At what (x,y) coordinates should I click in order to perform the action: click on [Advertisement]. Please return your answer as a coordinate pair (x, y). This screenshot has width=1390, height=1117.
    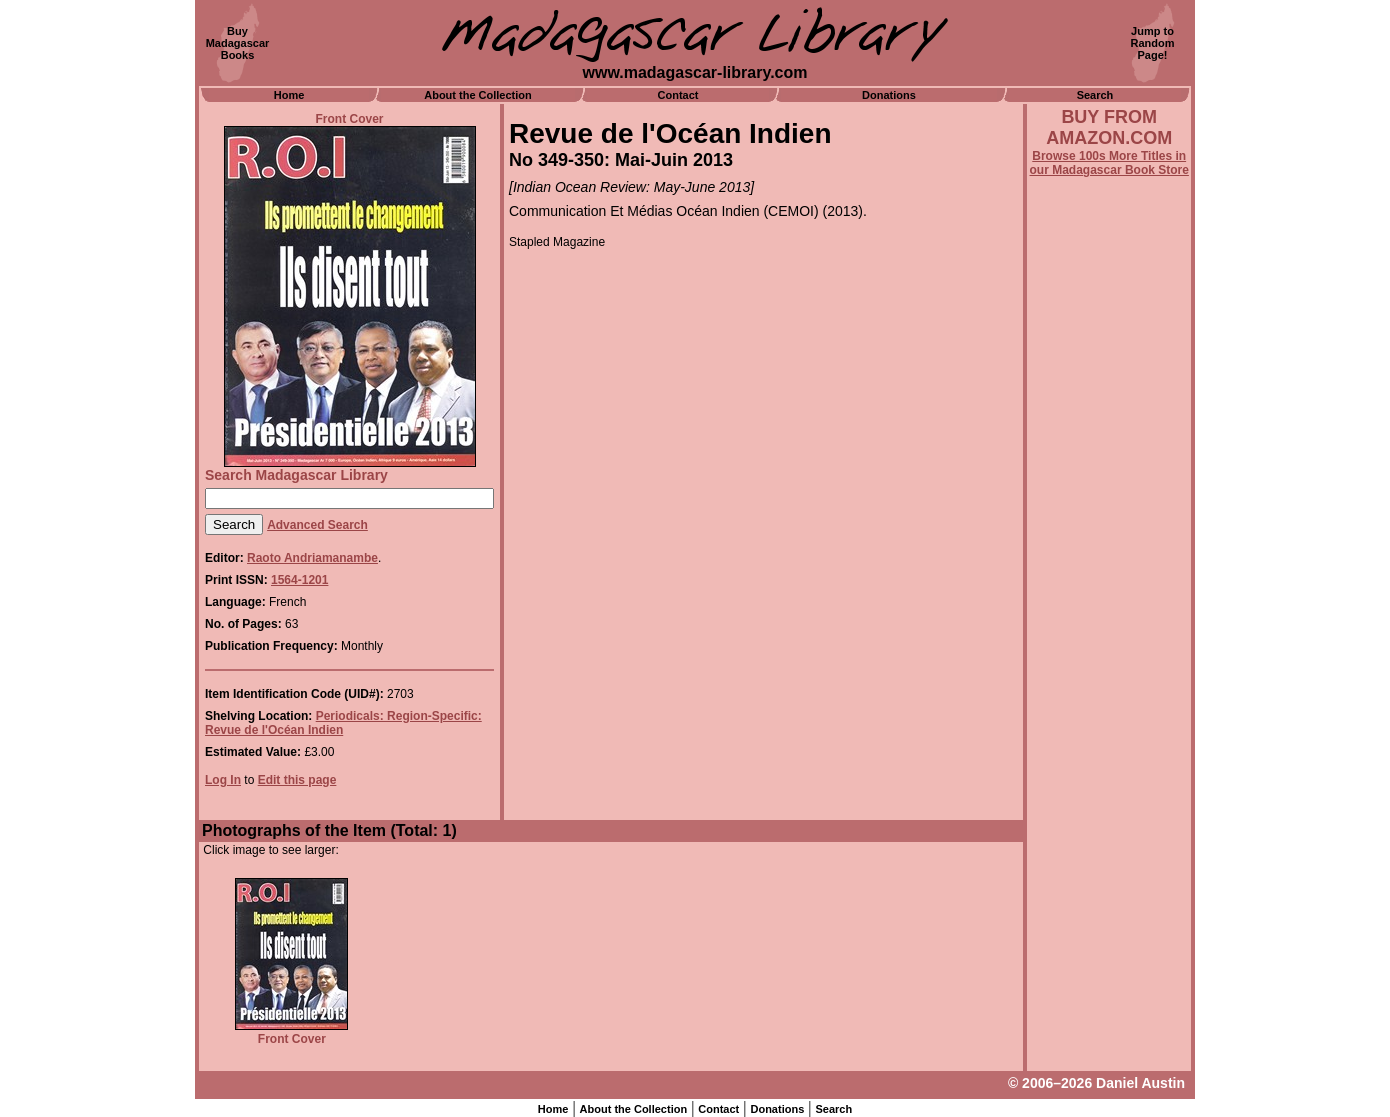
    Looking at the image, I should click on (1109, 717).